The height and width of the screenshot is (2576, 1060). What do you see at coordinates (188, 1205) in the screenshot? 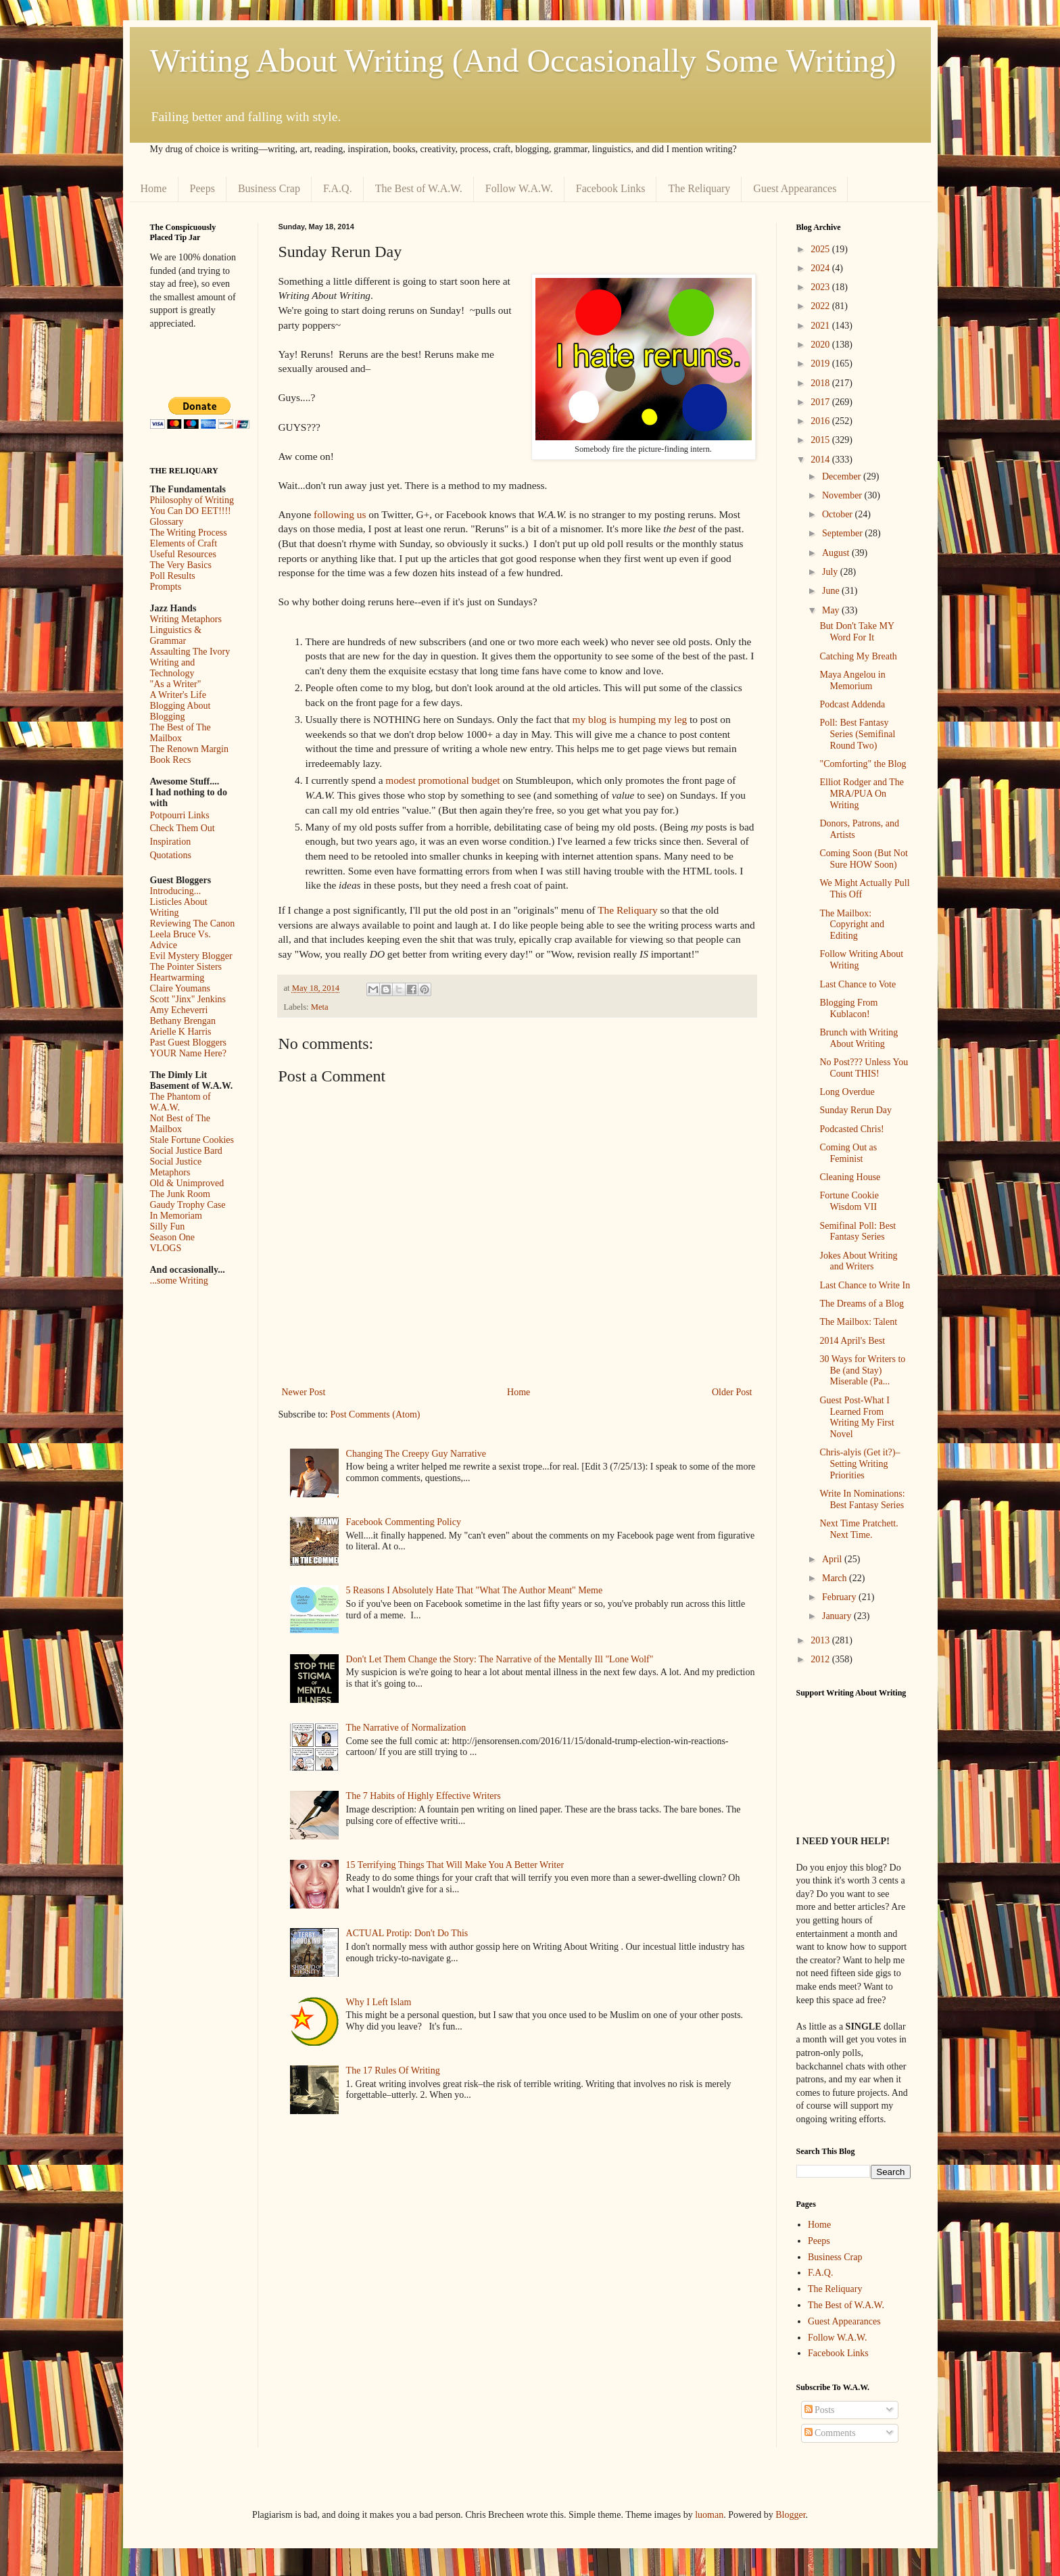
I see `Gaudy Trophy Case` at bounding box center [188, 1205].